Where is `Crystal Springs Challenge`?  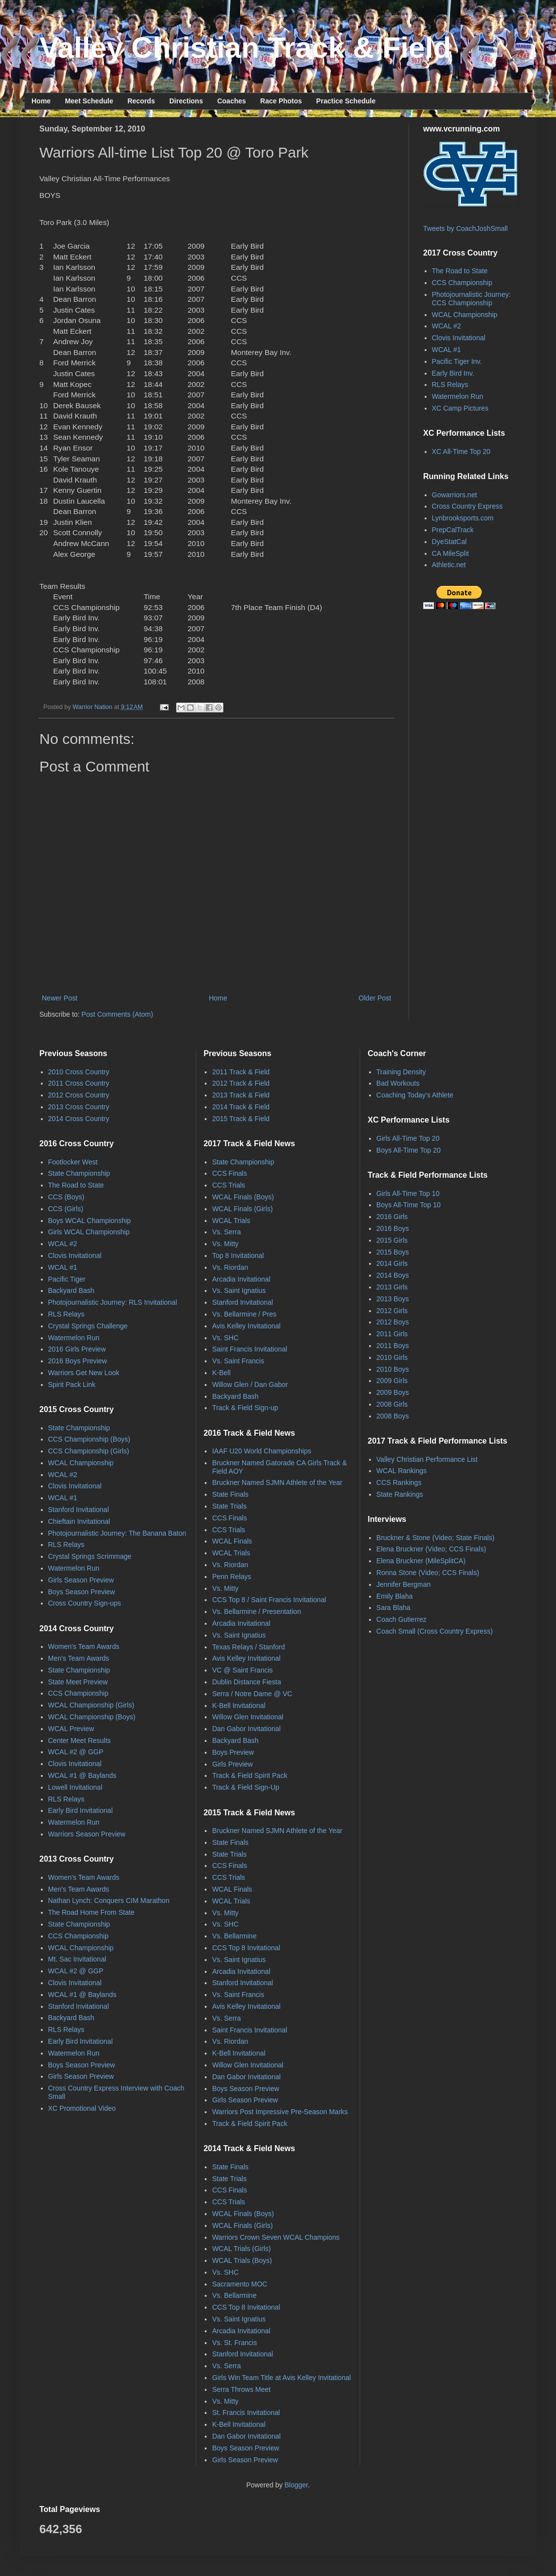 Crystal Springs Challenge is located at coordinates (88, 1326).